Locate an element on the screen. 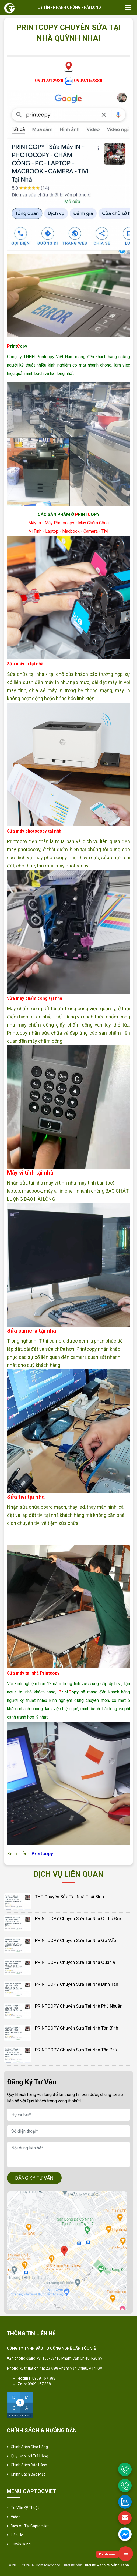 The width and height of the screenshot is (137, 2576). PRINTCOPY Chuyên Sửa Tại Nhà Quận 9 is located at coordinates (75, 1962).